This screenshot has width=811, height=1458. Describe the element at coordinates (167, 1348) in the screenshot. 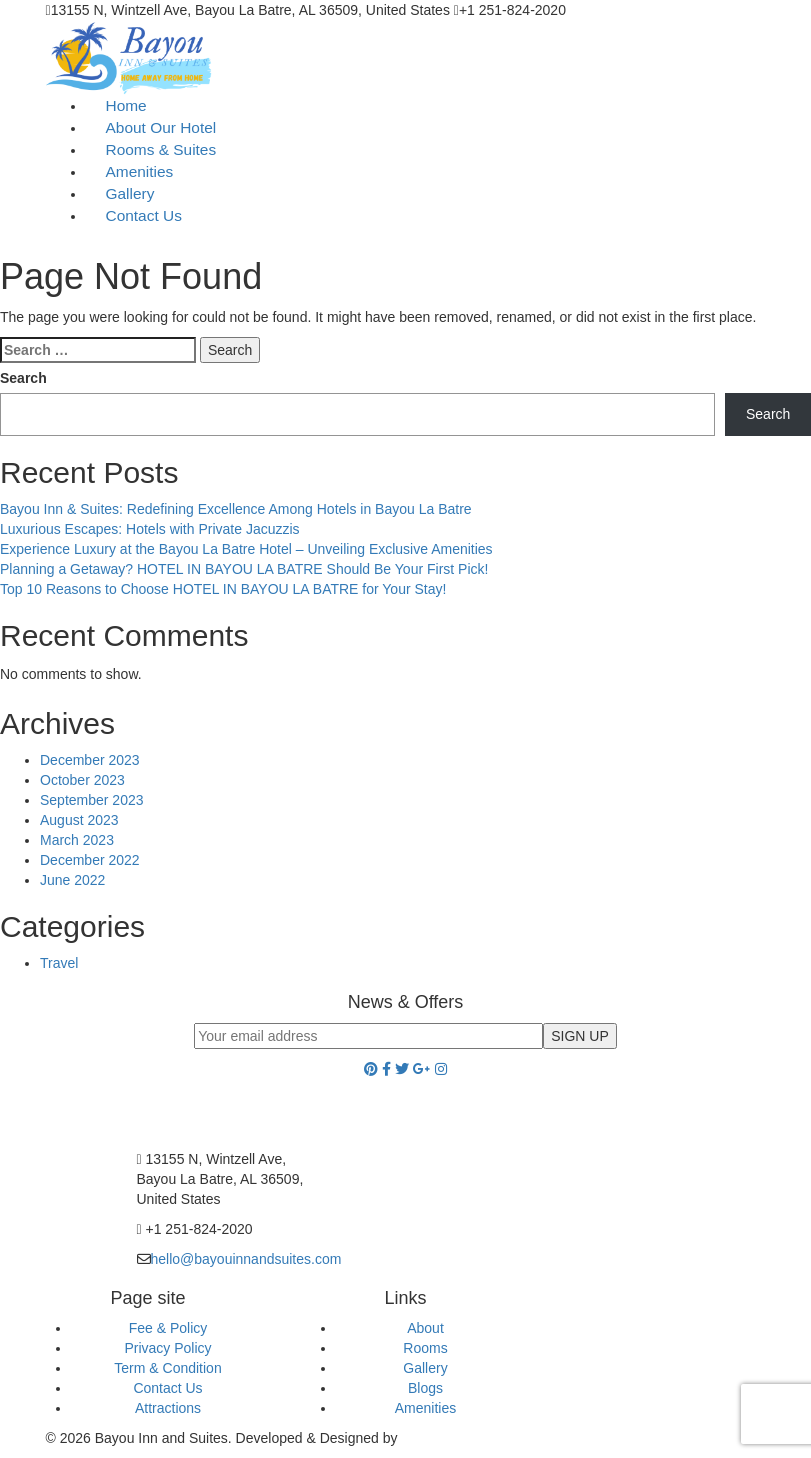

I see `Privacy Policy` at that location.